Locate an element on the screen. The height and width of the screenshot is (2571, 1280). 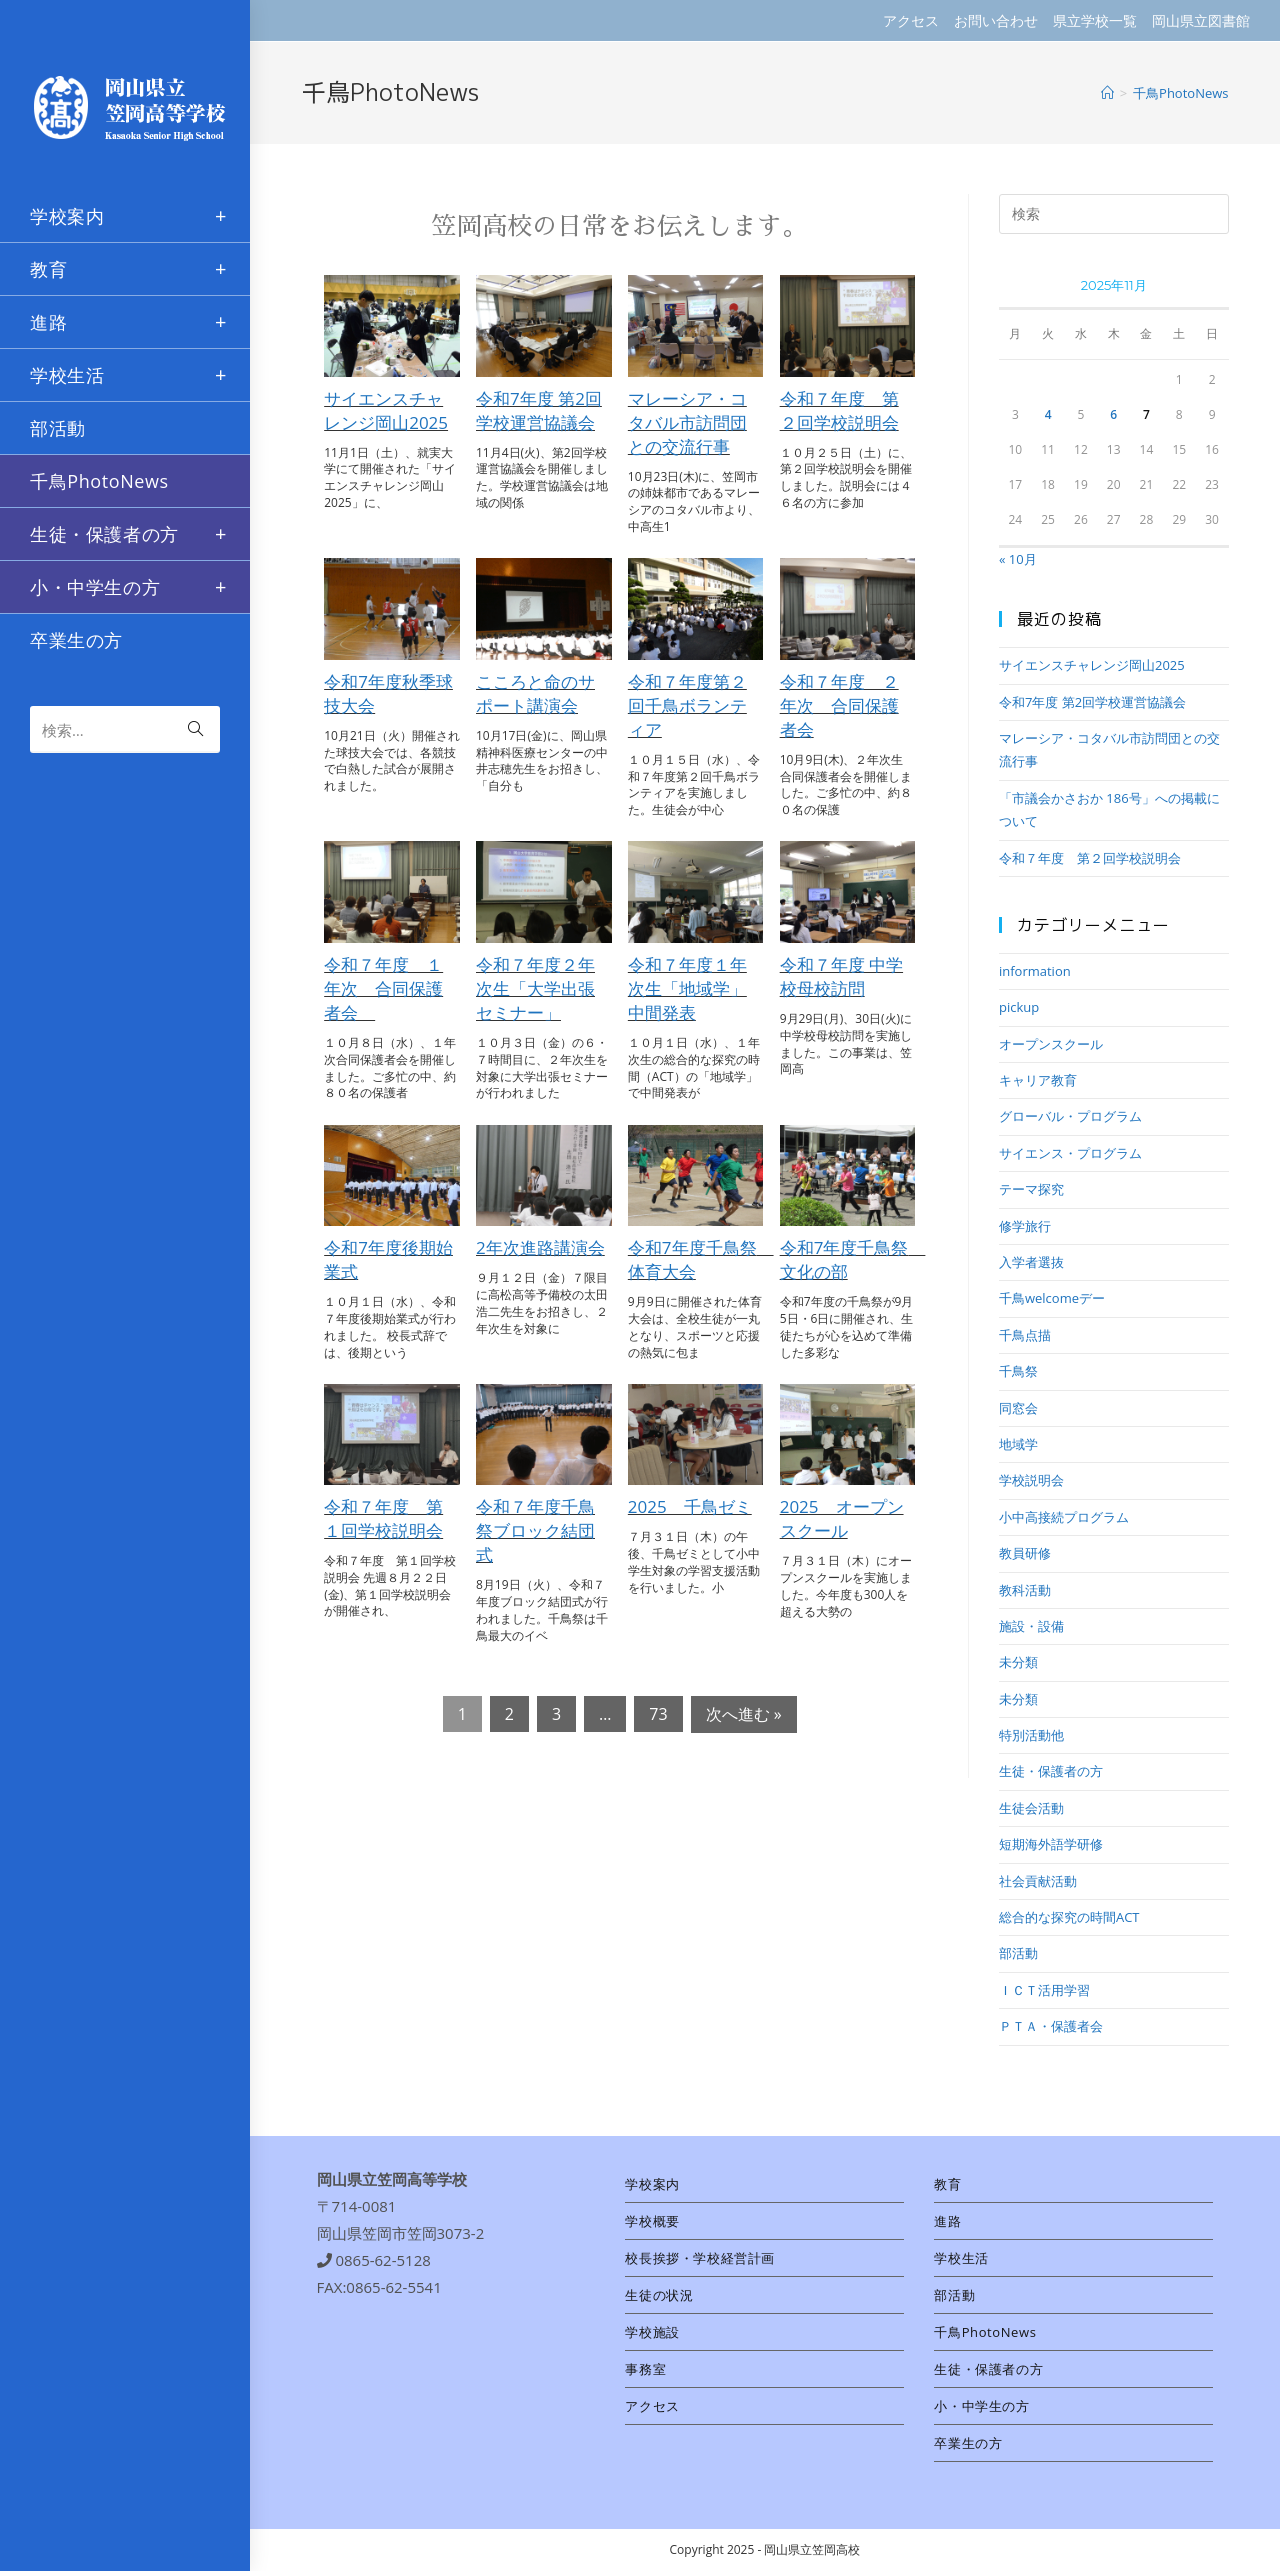
令和７年度 第２回学校説明会 is located at coordinates (839, 410).